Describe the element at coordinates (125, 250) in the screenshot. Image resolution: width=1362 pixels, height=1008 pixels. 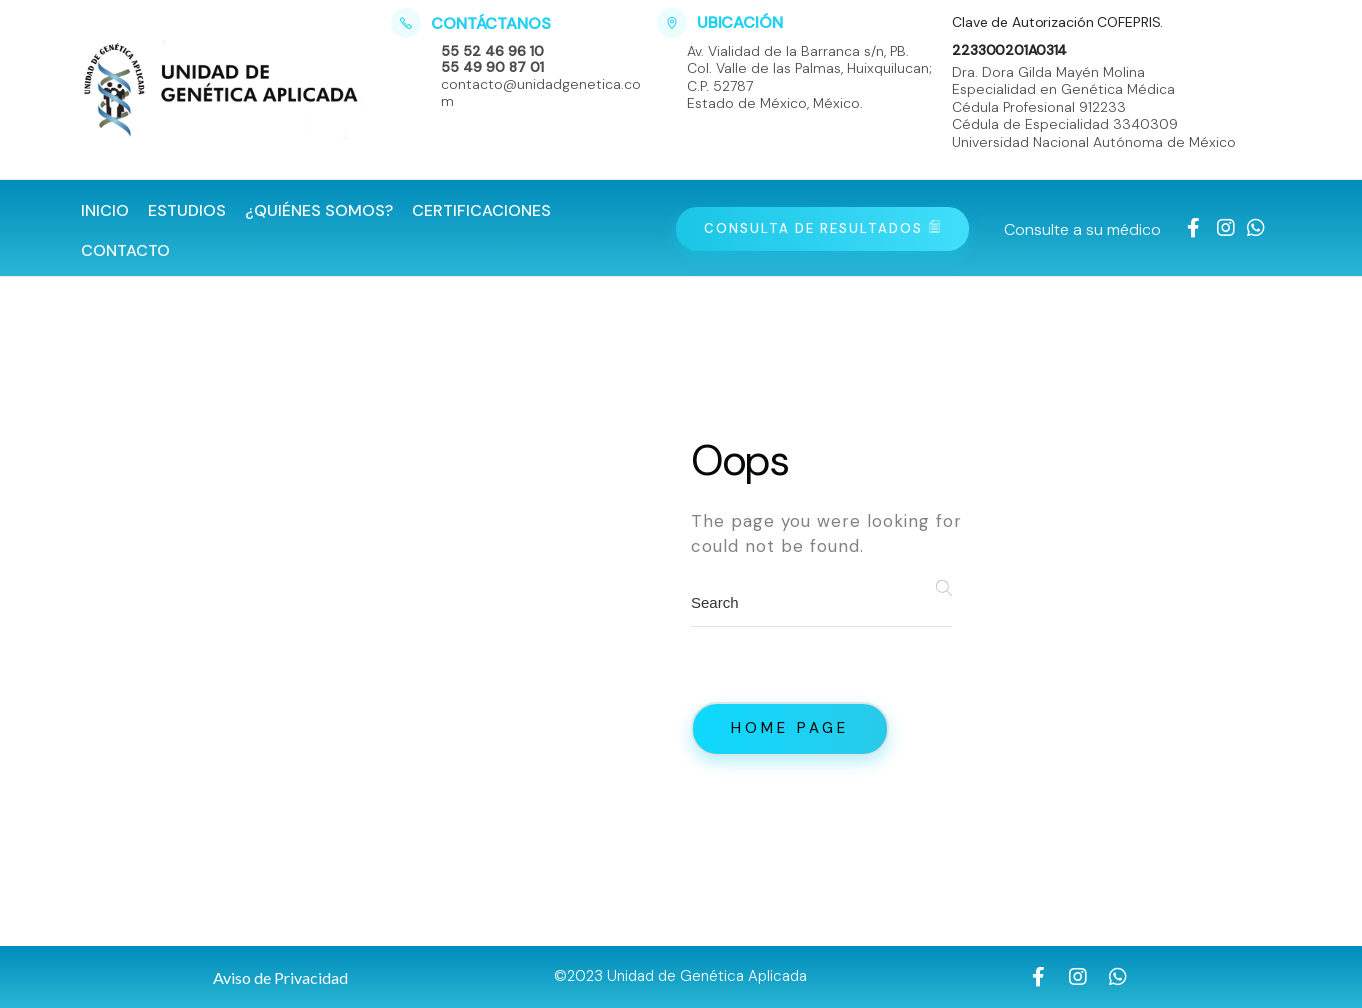
I see `Contacto` at that location.